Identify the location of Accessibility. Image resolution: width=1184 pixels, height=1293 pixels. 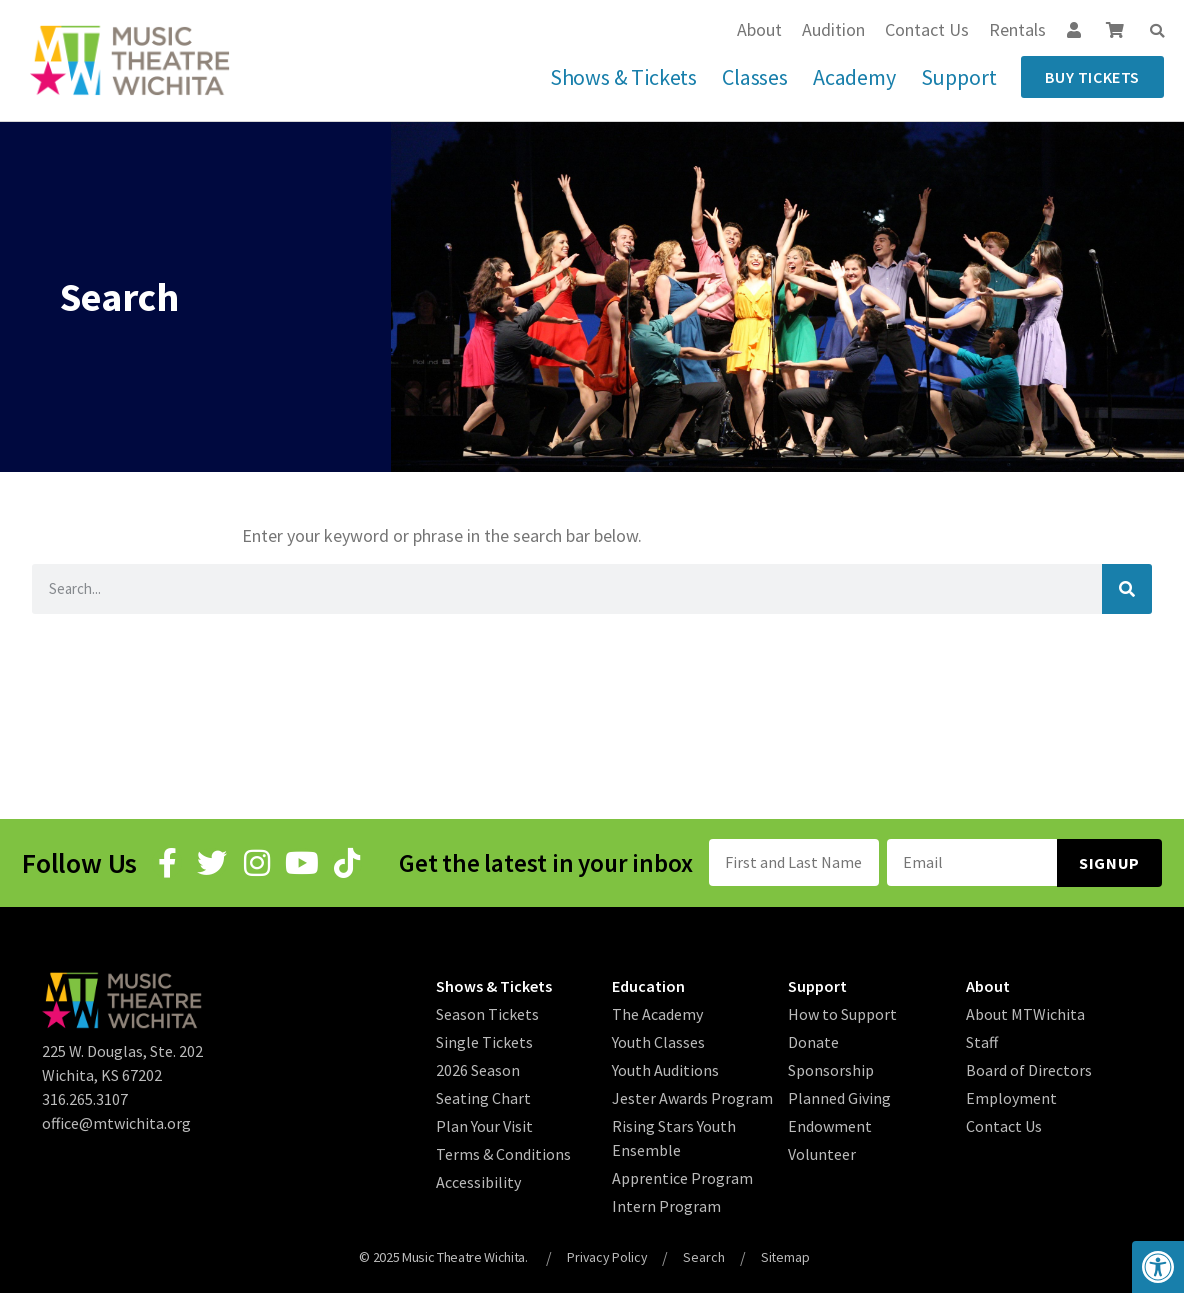
(478, 1181).